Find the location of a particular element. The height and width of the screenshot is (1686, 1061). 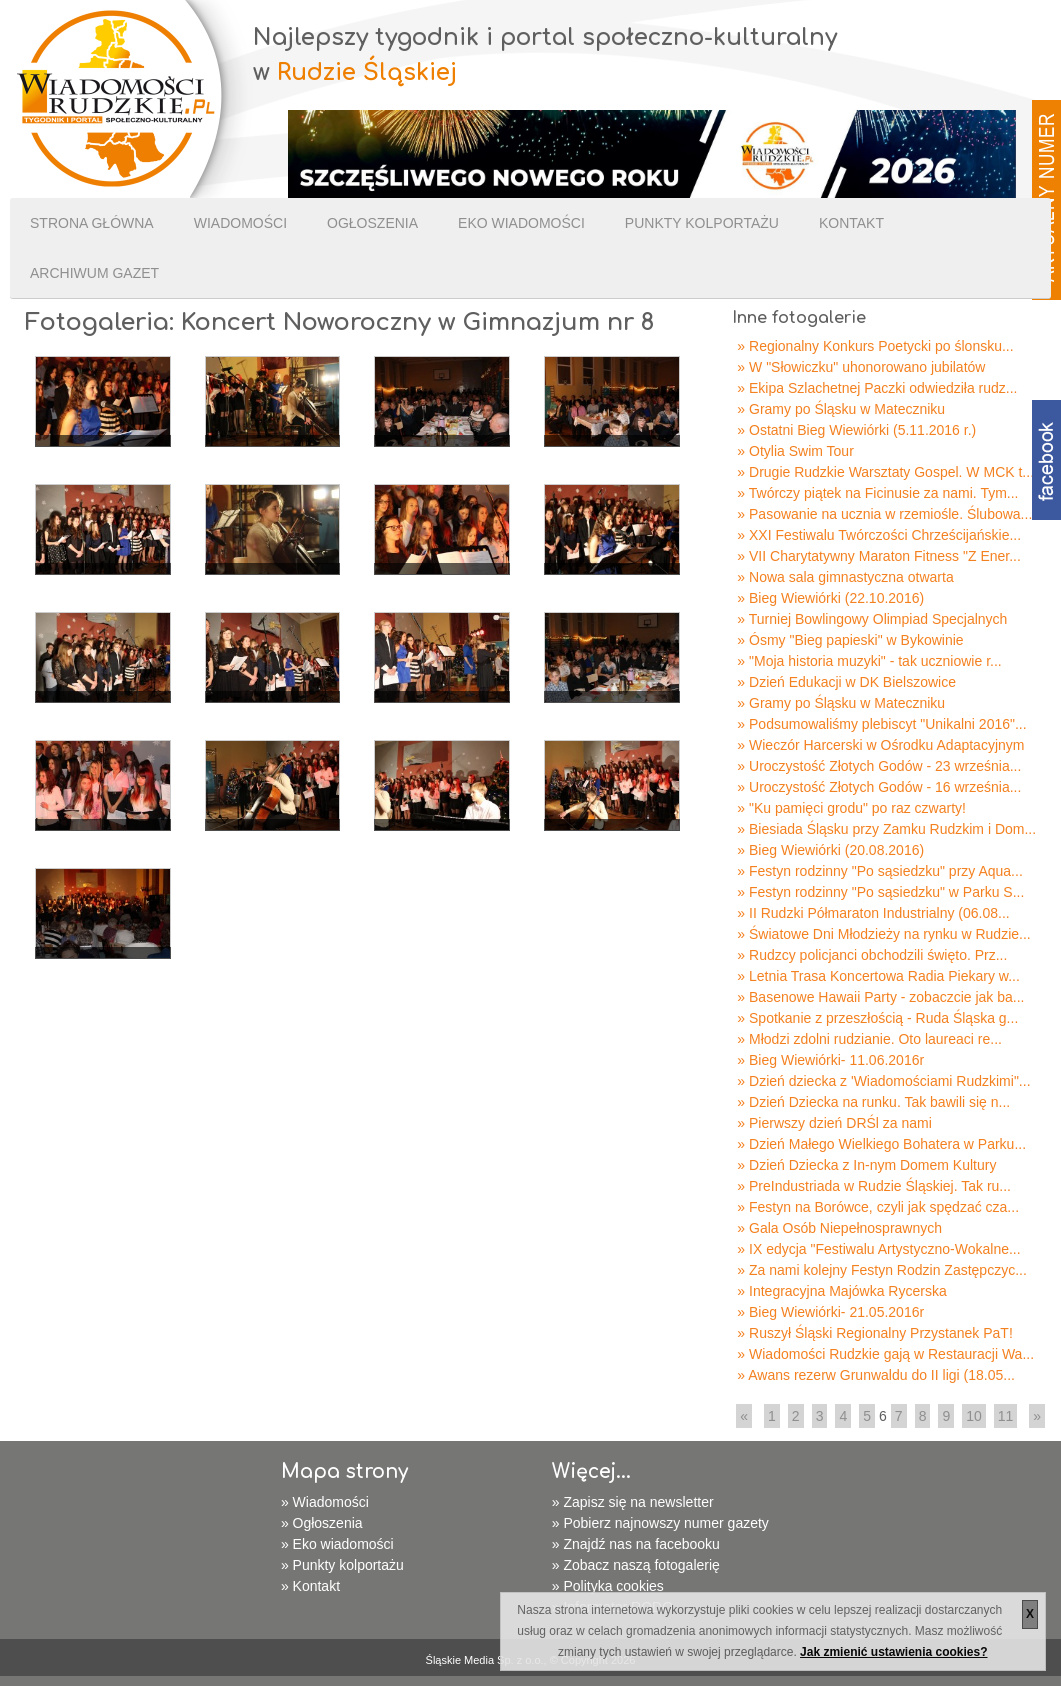

» Ostatni Bieg Wiewiórki (5.11.2016 r.) is located at coordinates (856, 430).